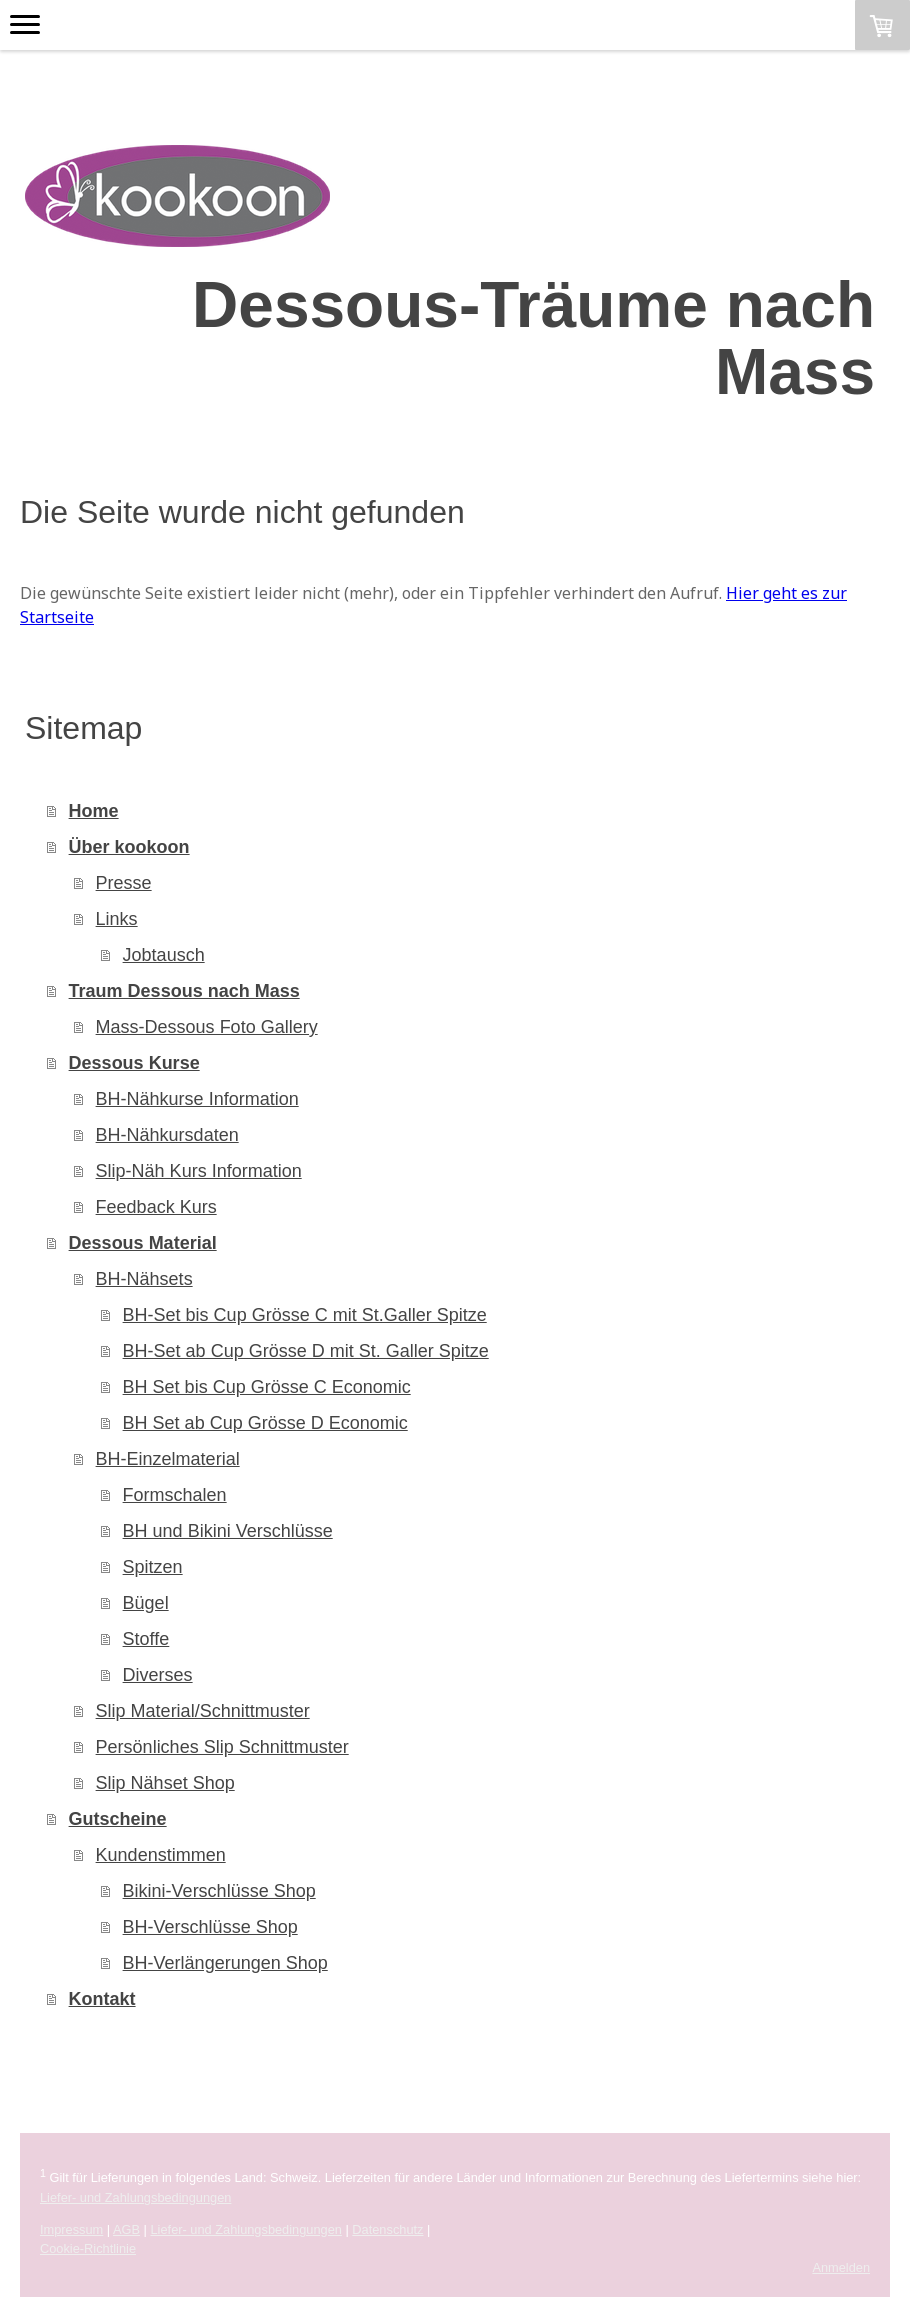 This screenshot has width=910, height=2317. Describe the element at coordinates (153, 1567) in the screenshot. I see `Spitzen` at that location.